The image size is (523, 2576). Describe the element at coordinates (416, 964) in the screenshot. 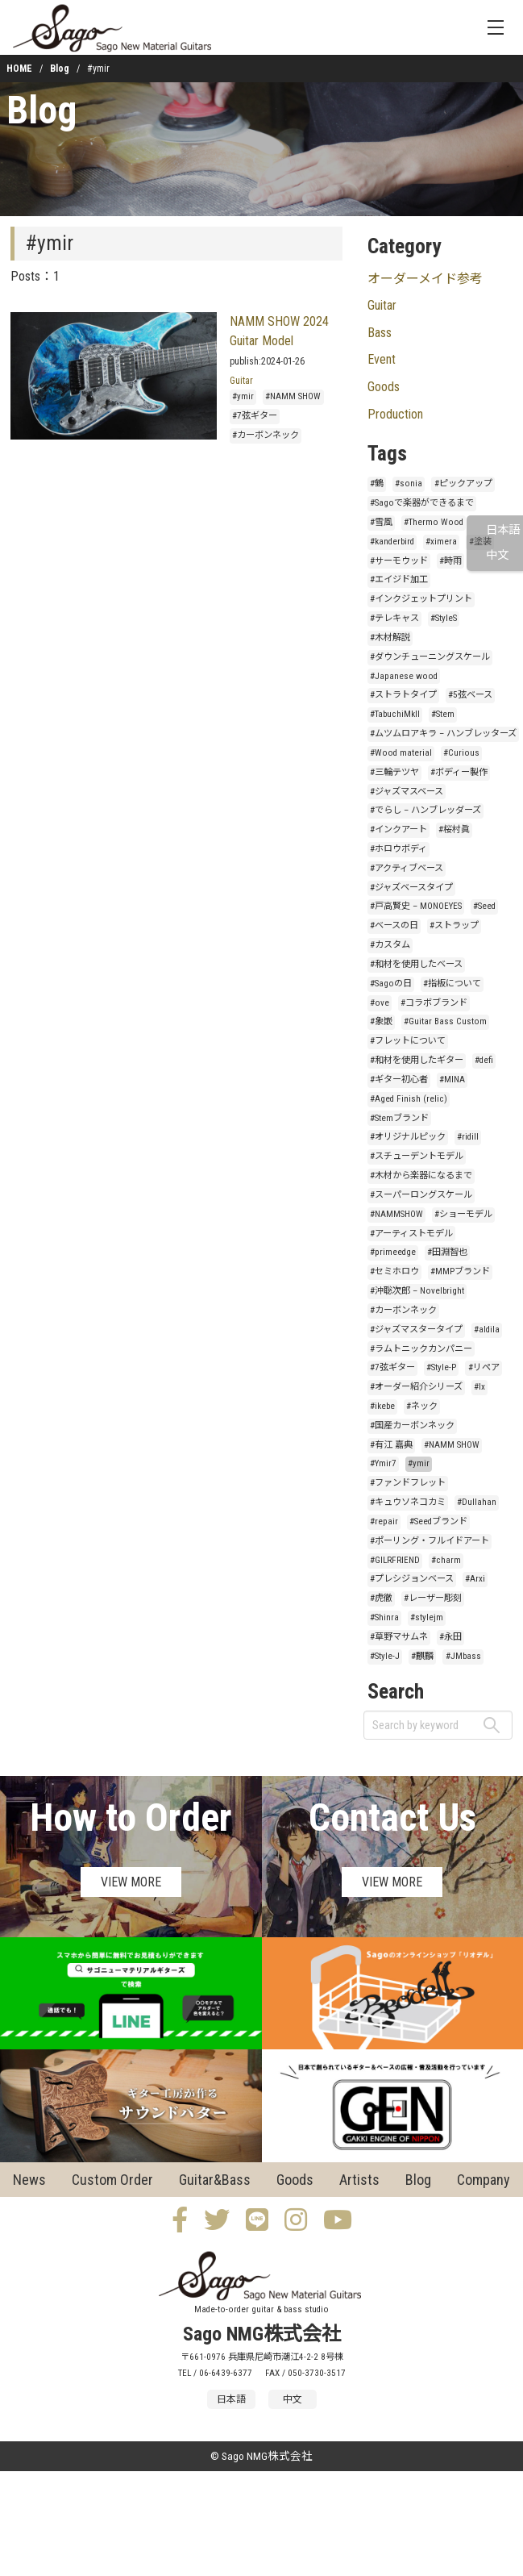

I see `#和材を使用したベース` at that location.